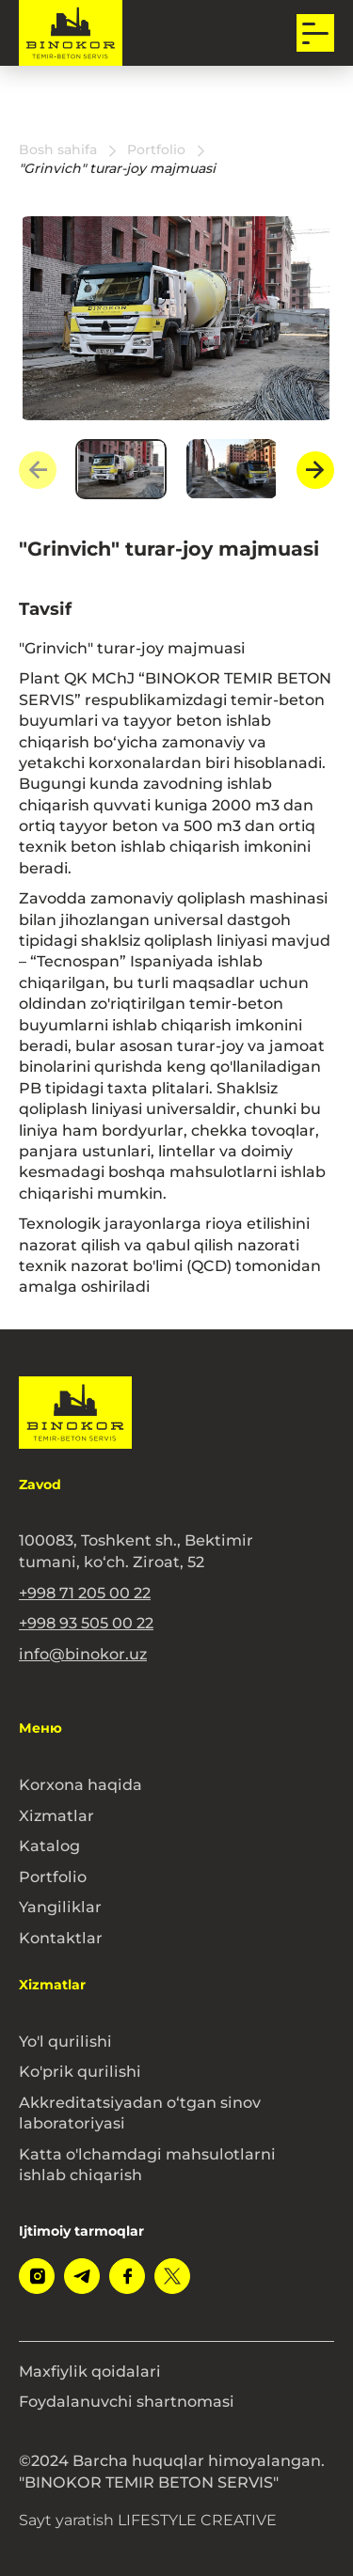 This screenshot has height=2576, width=353. I want to click on Xizmatlar, so click(56, 1815).